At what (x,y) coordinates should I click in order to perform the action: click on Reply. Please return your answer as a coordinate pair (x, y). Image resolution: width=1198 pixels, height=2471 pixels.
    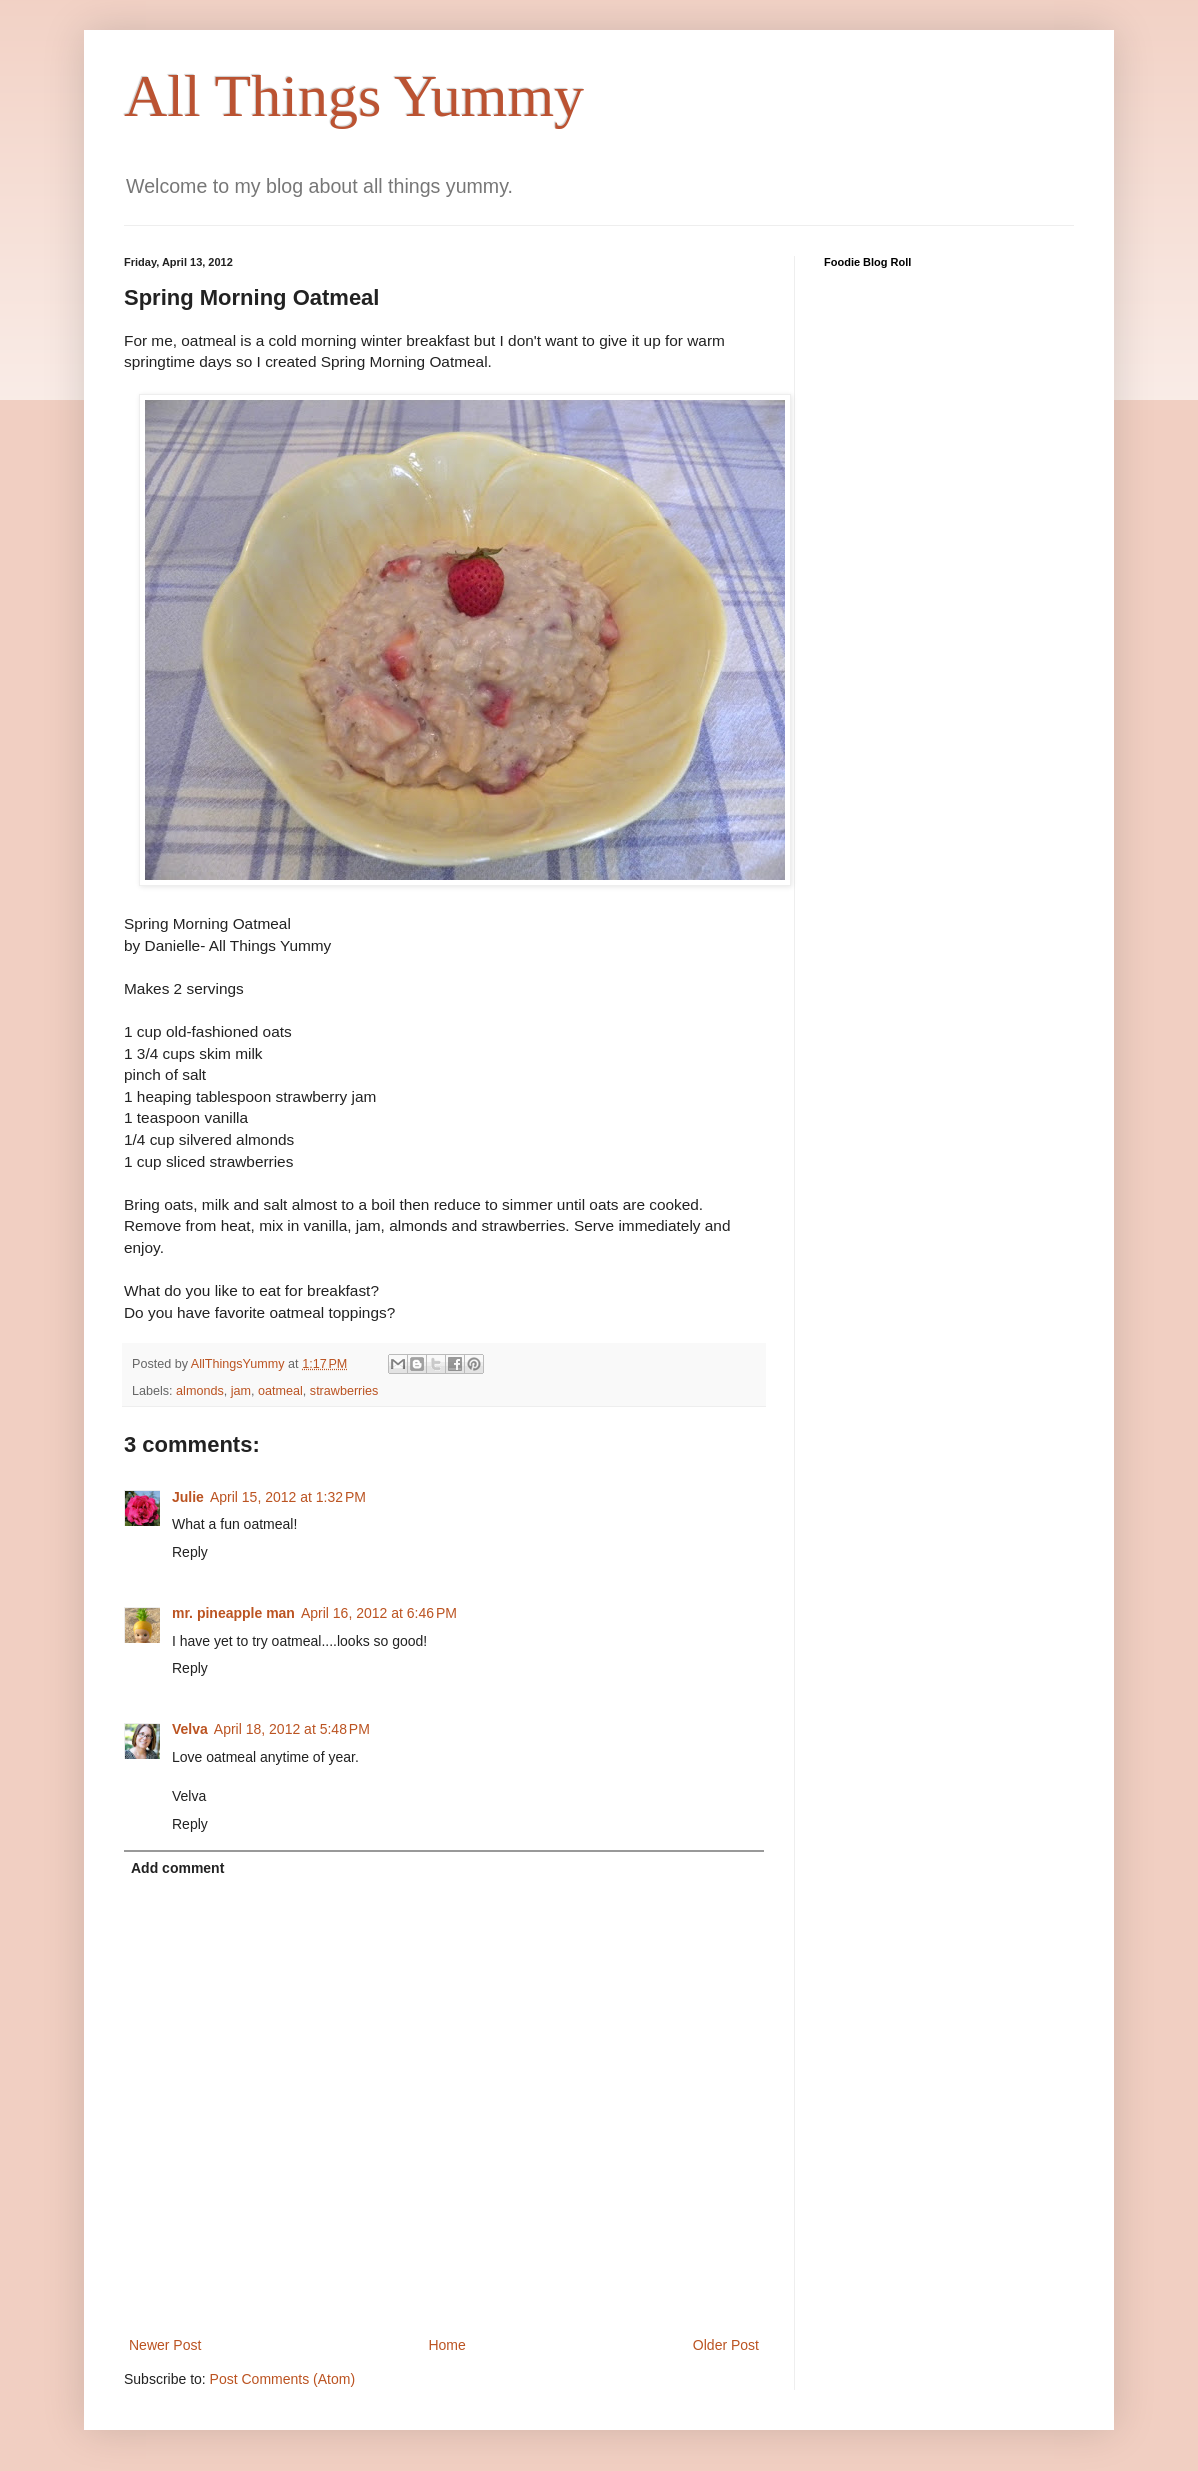
    Looking at the image, I should click on (190, 1552).